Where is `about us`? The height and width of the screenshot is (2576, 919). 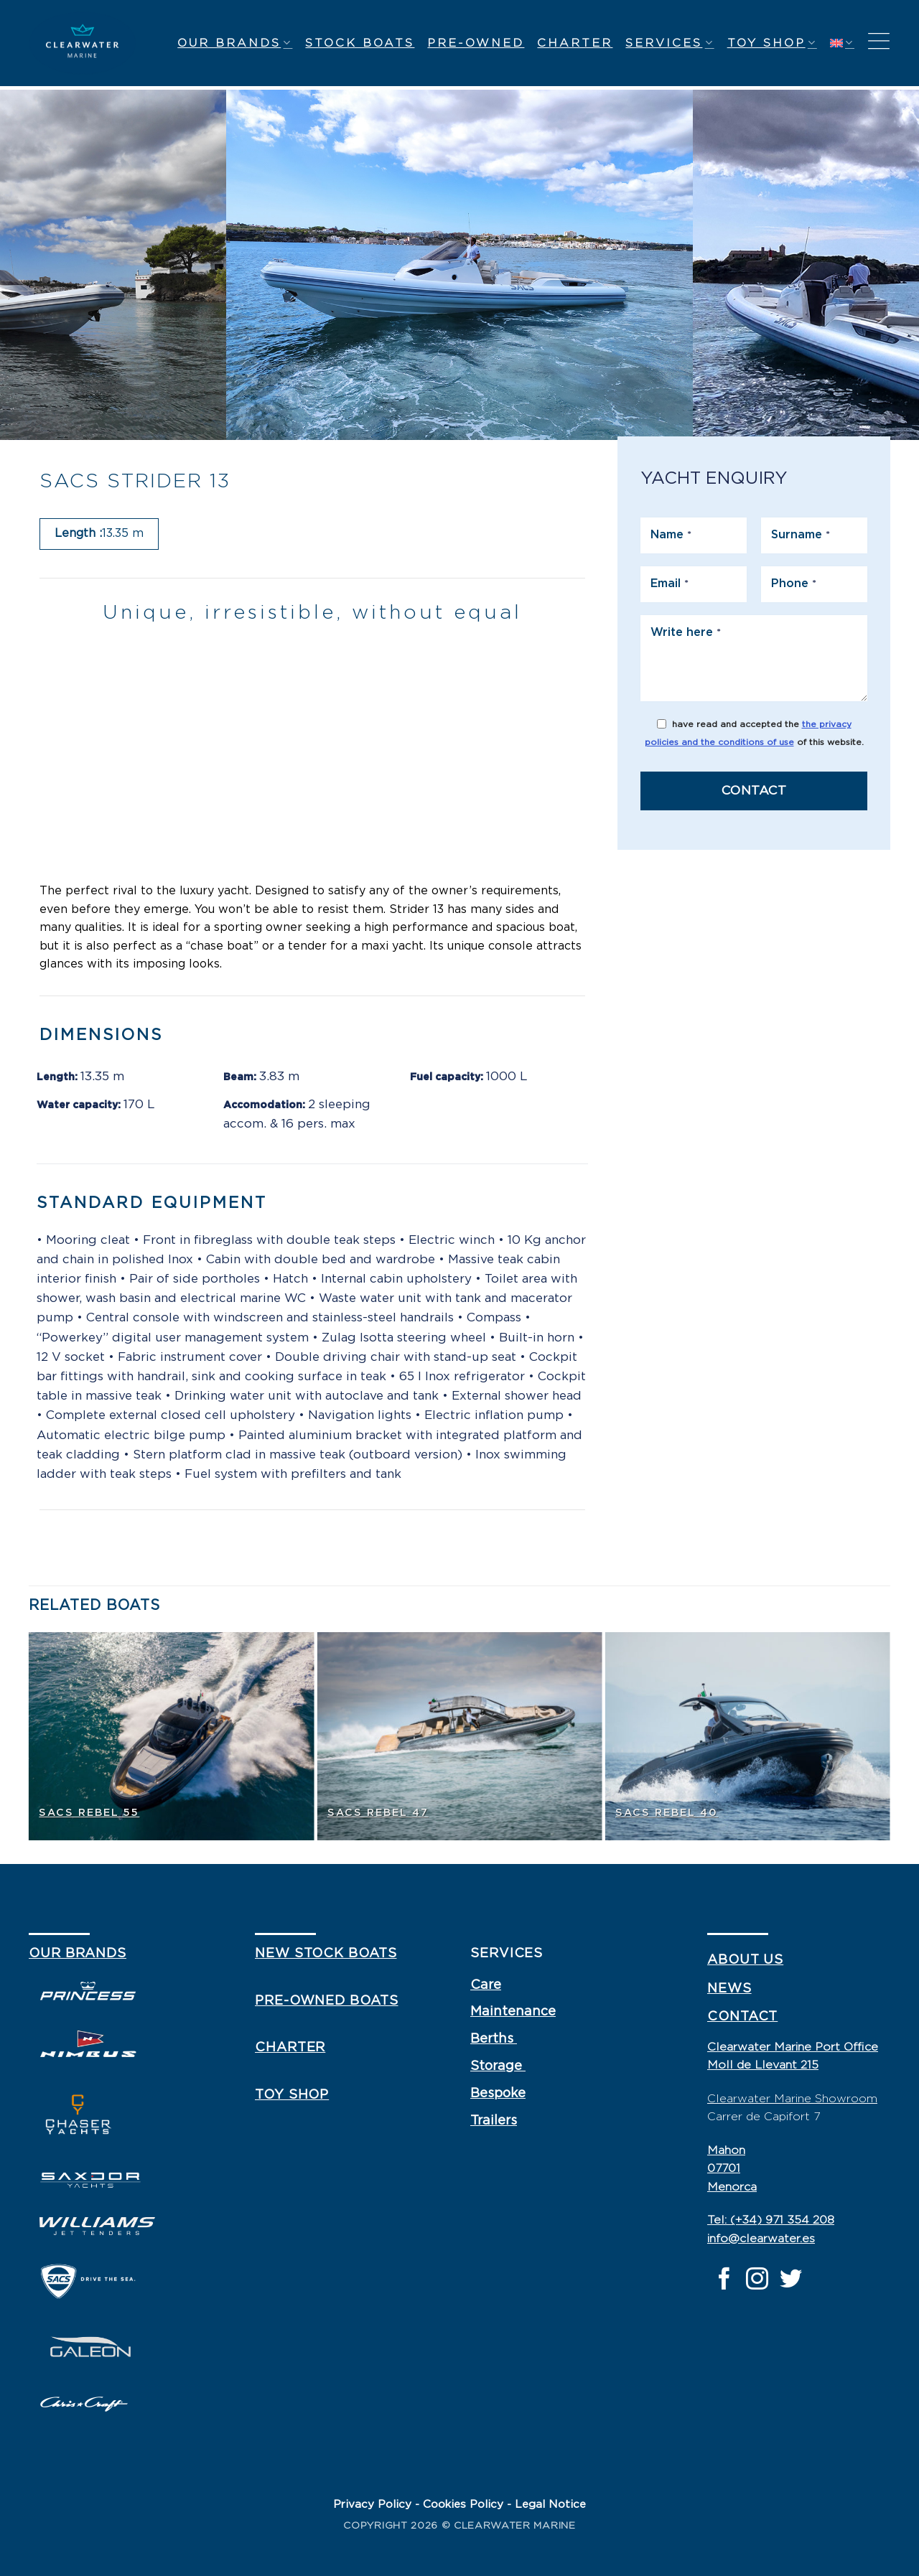 about us is located at coordinates (745, 1960).